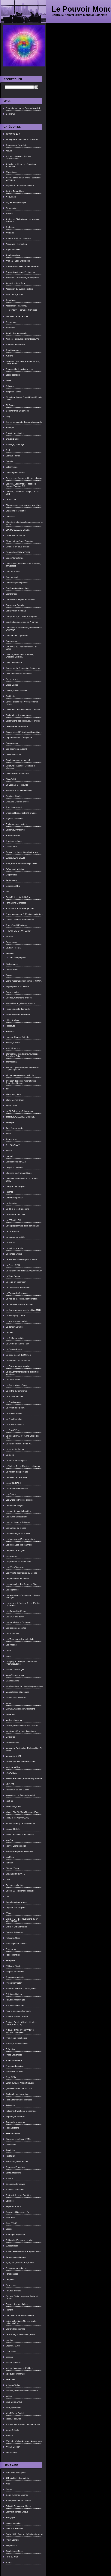  Describe the element at coordinates (22, 165) in the screenshot. I see `Actualité, politique ou géopolitique, Economie` at that location.